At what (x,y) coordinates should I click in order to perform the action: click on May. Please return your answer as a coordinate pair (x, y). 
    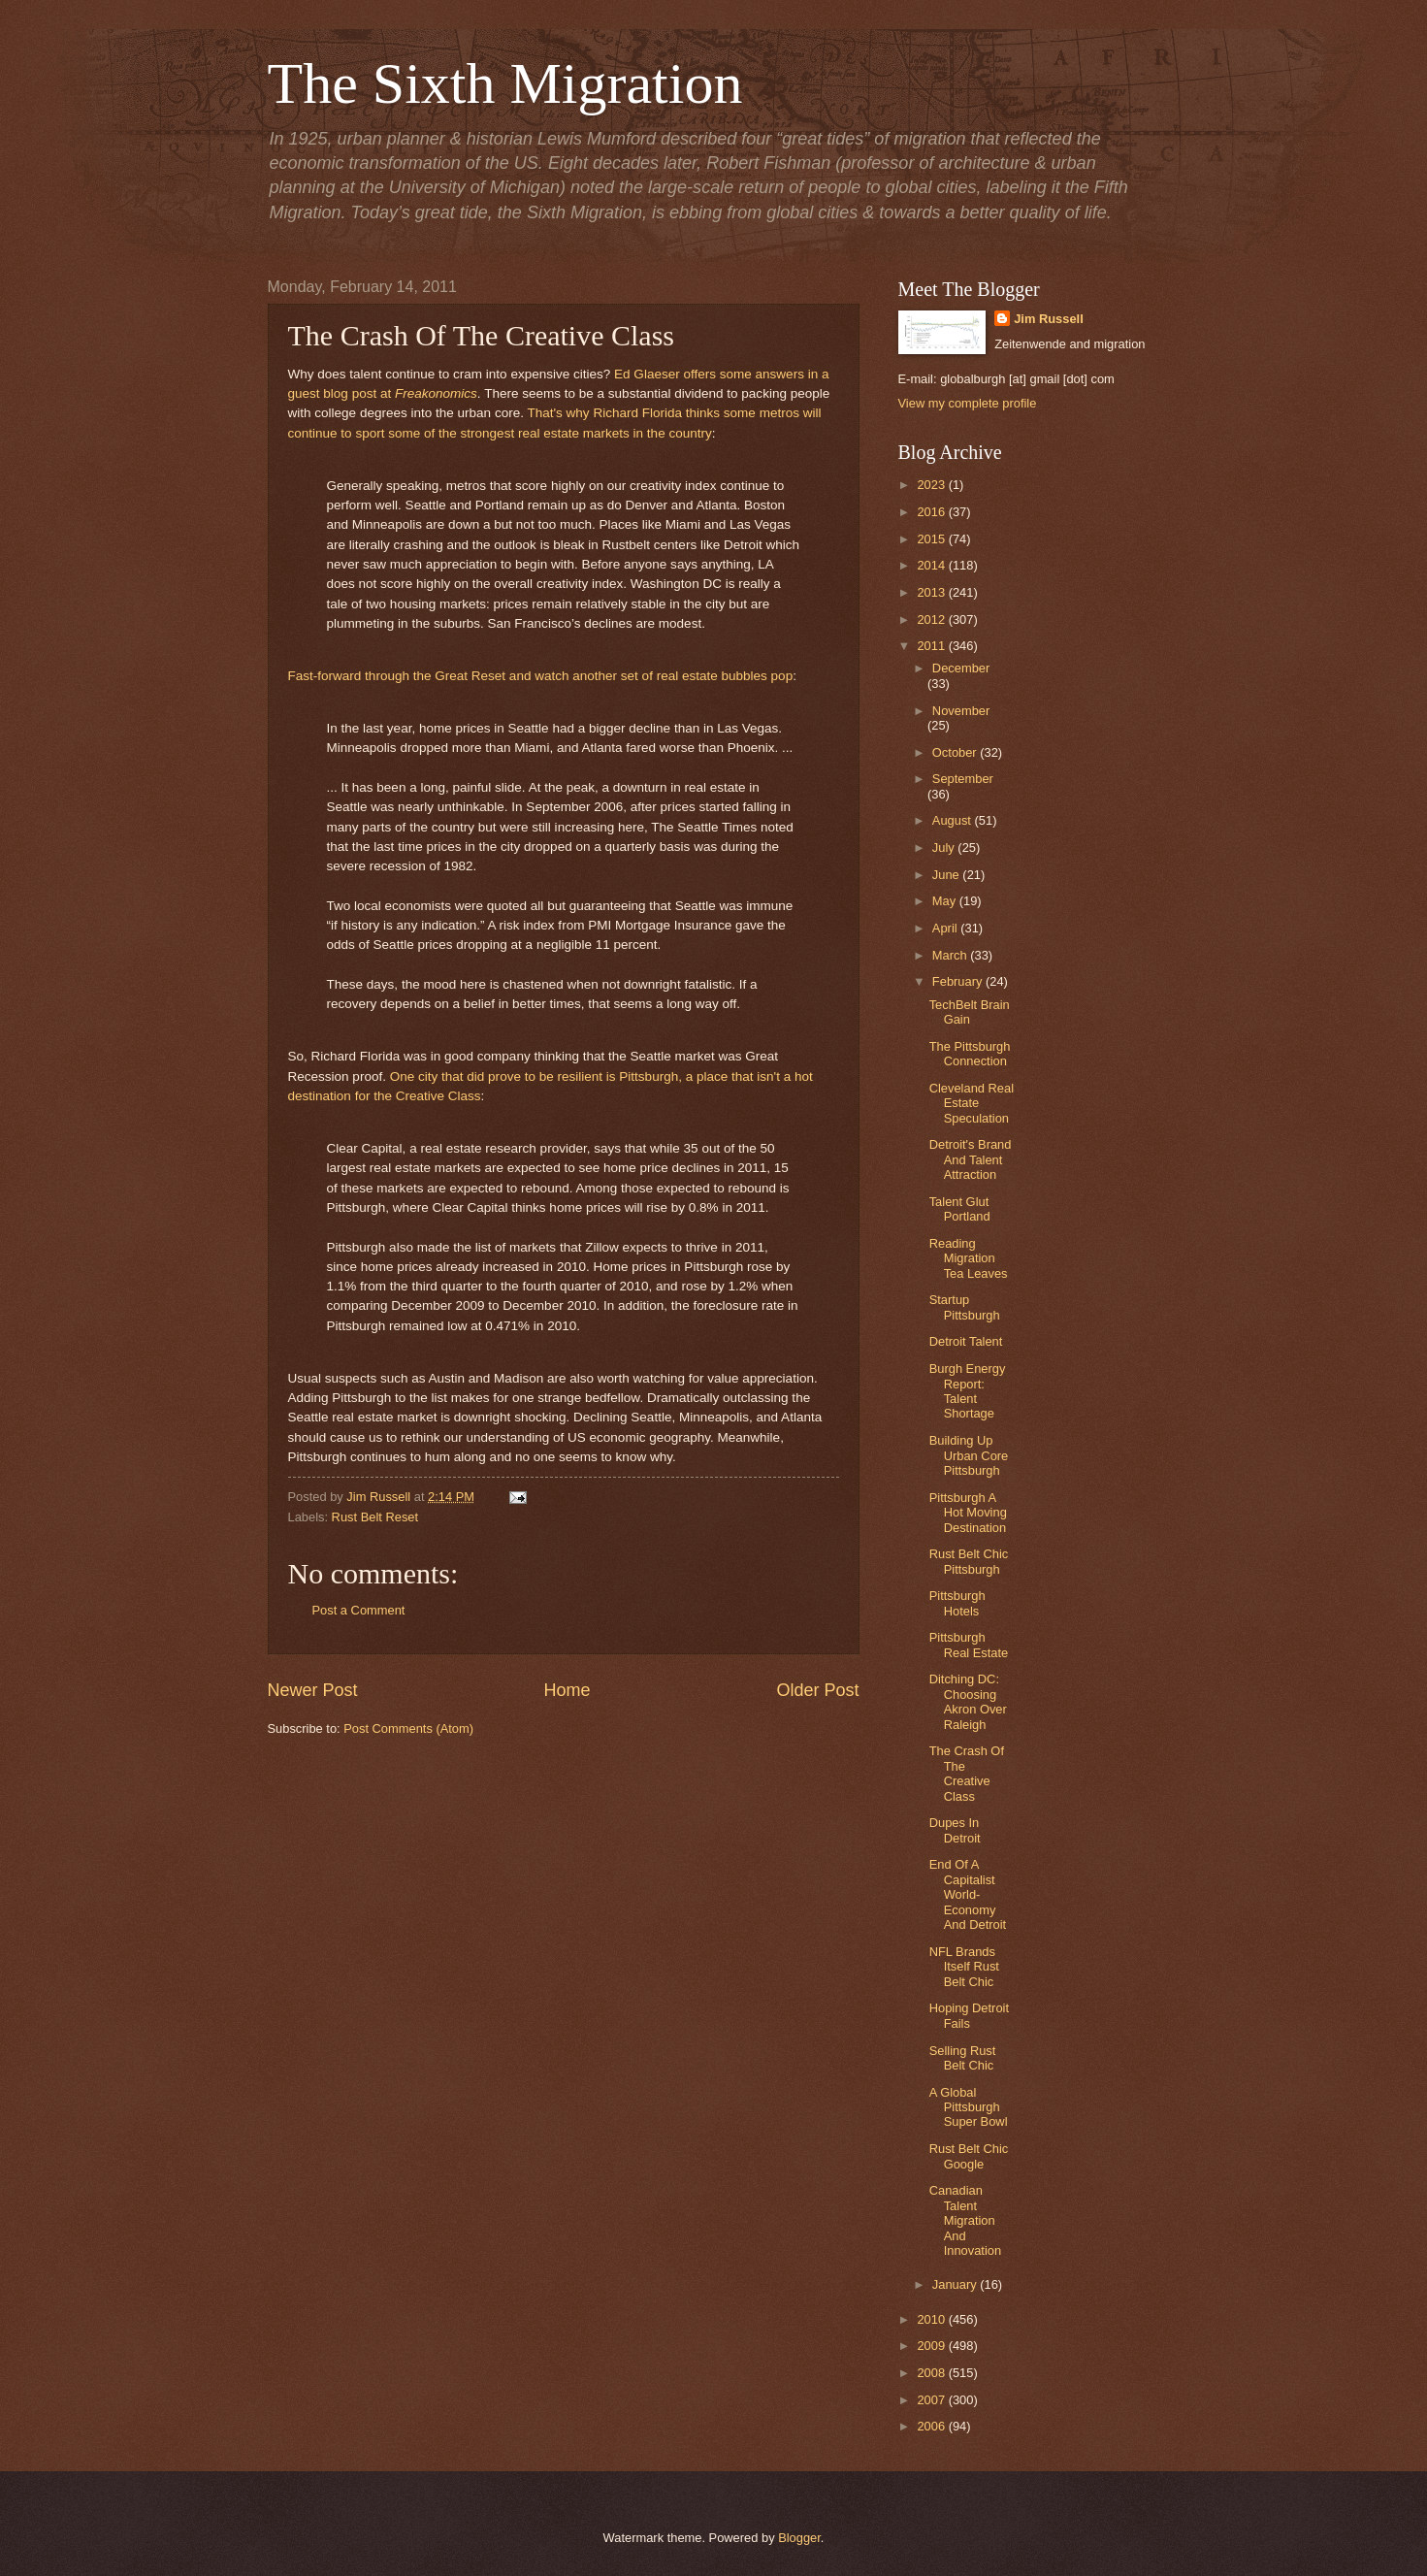
    Looking at the image, I should click on (945, 901).